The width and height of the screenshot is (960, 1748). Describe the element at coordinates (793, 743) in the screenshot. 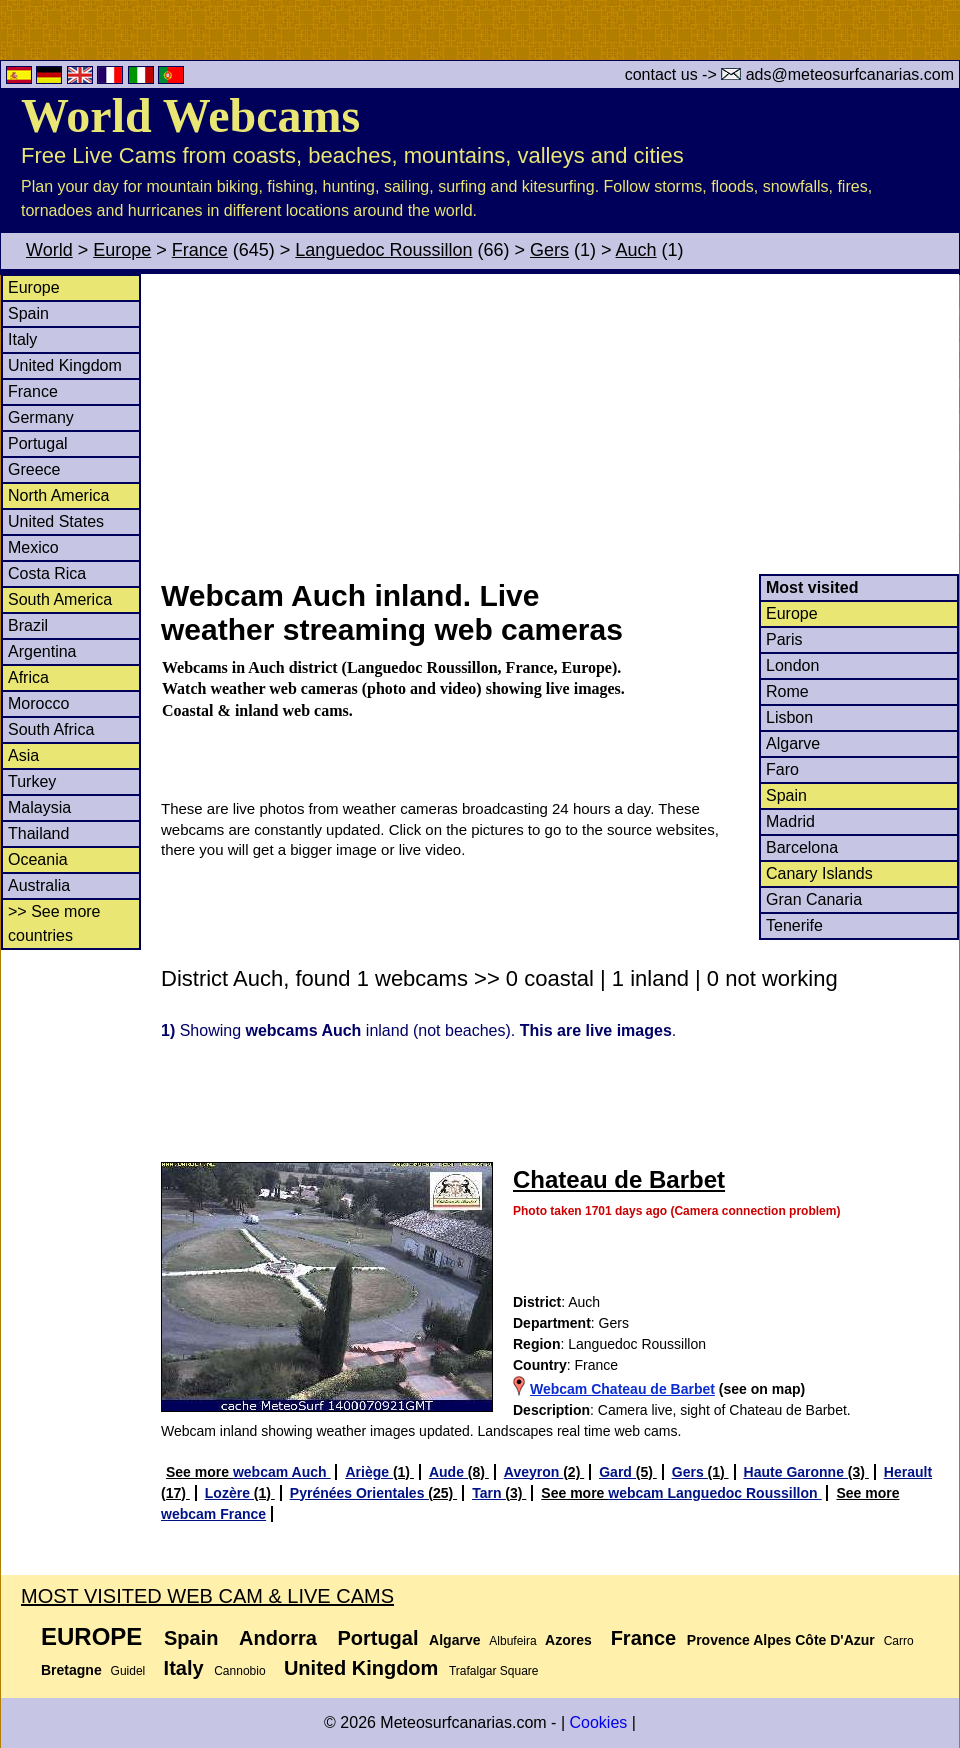

I see `Algarve` at that location.